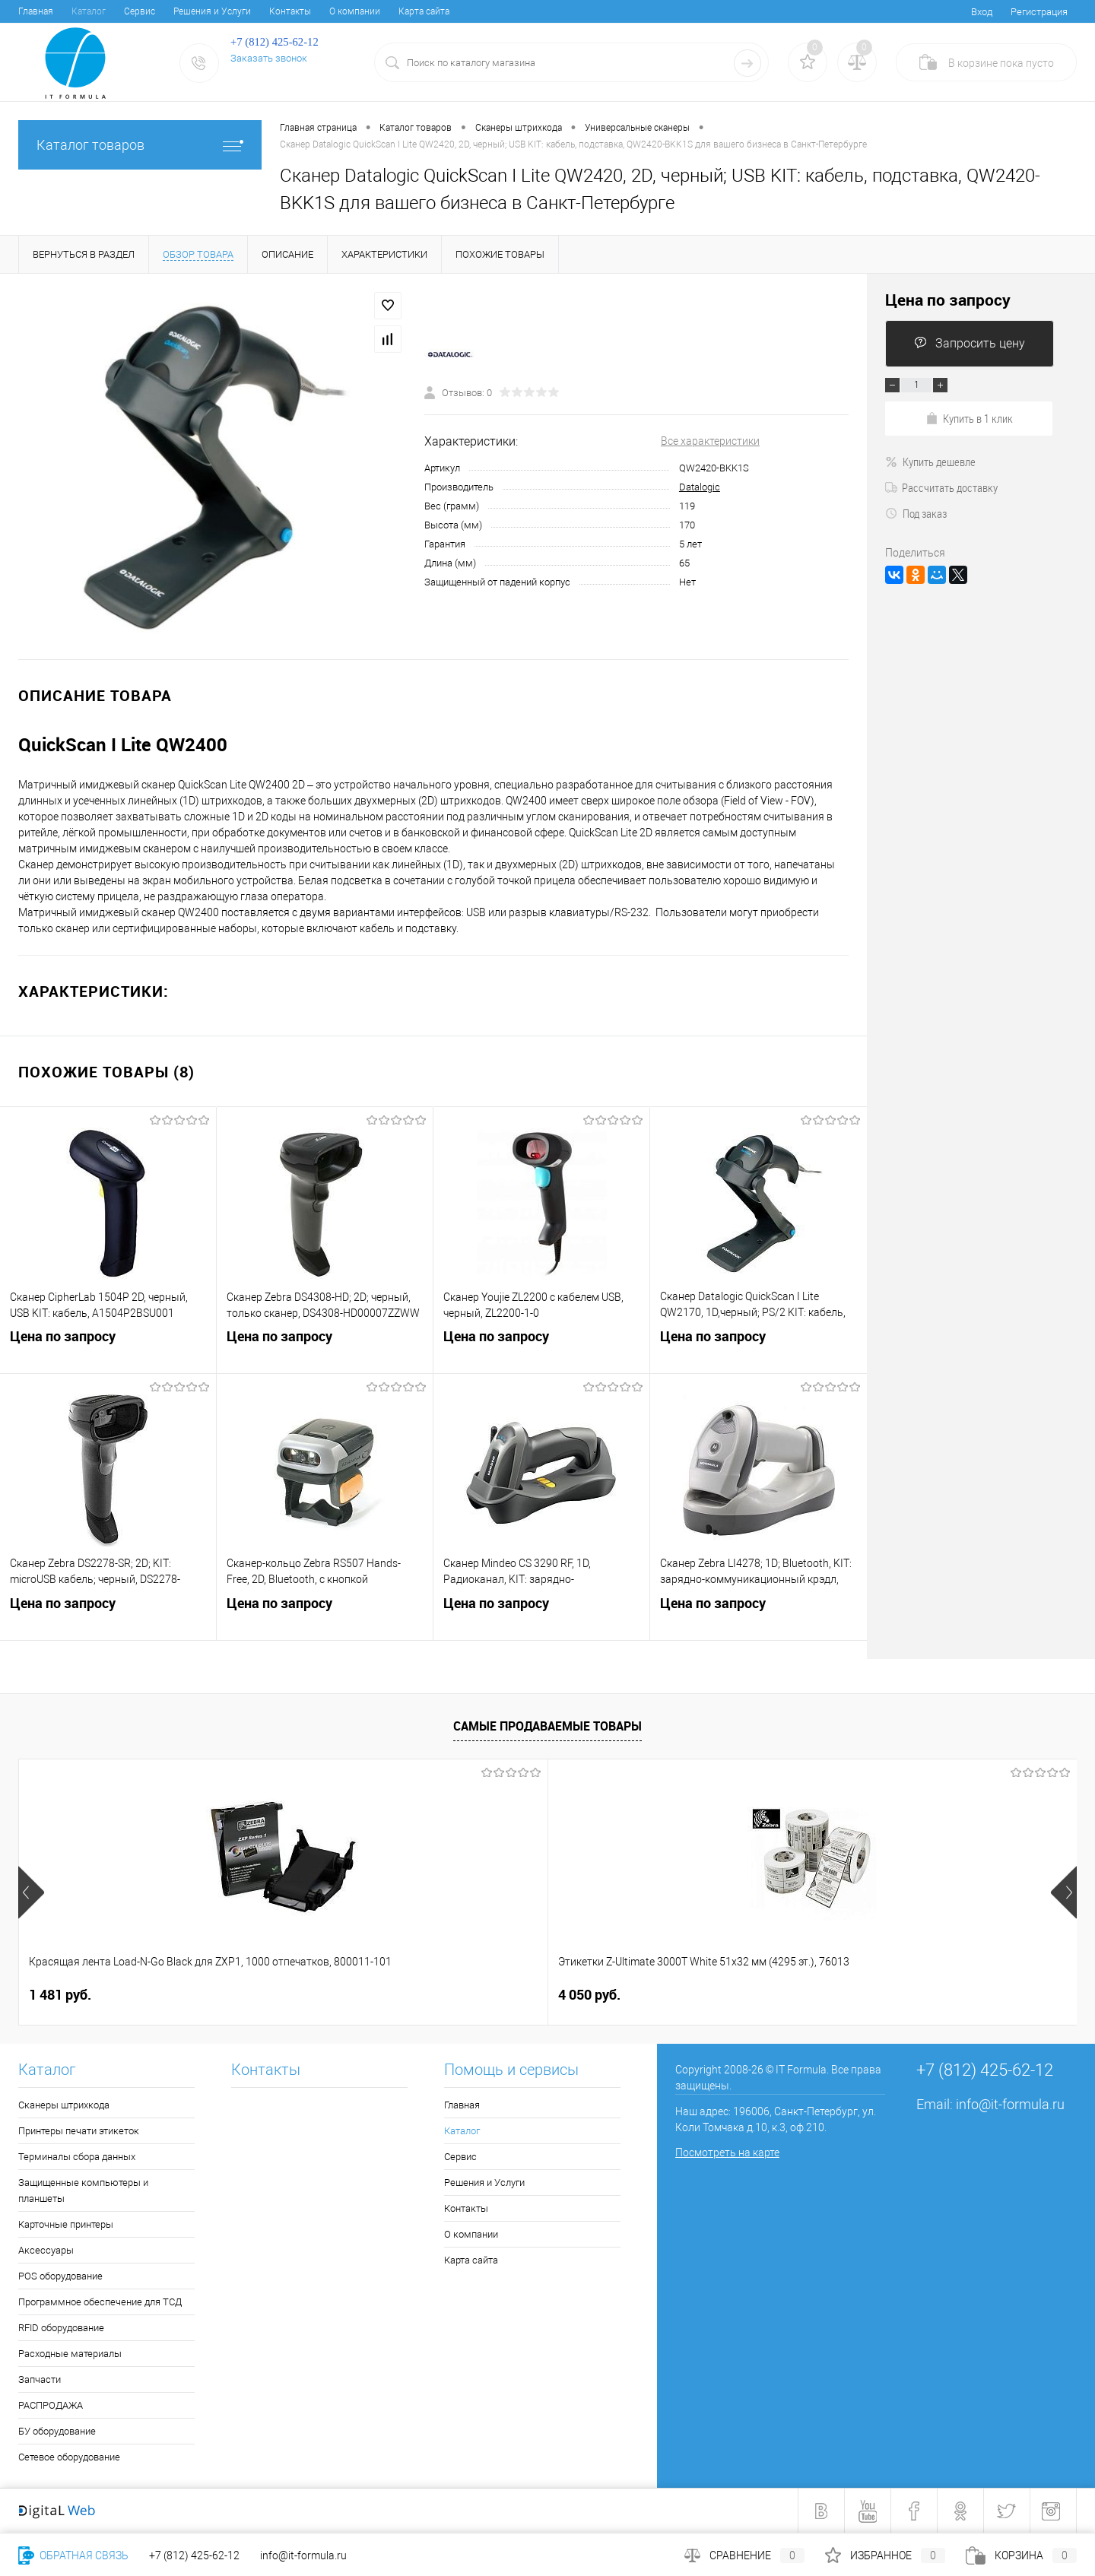 This screenshot has width=1095, height=2576. Describe the element at coordinates (710, 441) in the screenshot. I see `Все характеристики` at that location.